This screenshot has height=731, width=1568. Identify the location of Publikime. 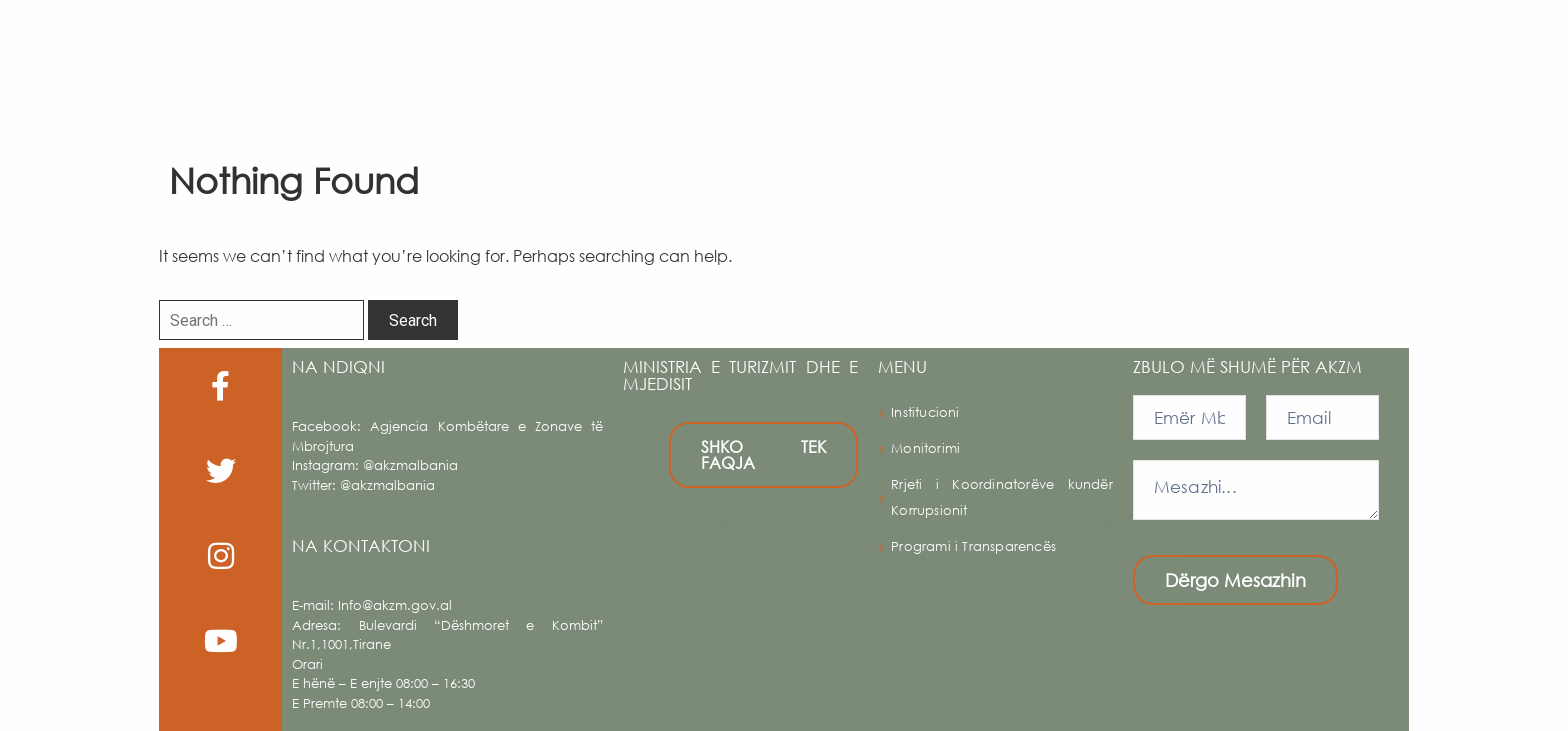
(1245, 60).